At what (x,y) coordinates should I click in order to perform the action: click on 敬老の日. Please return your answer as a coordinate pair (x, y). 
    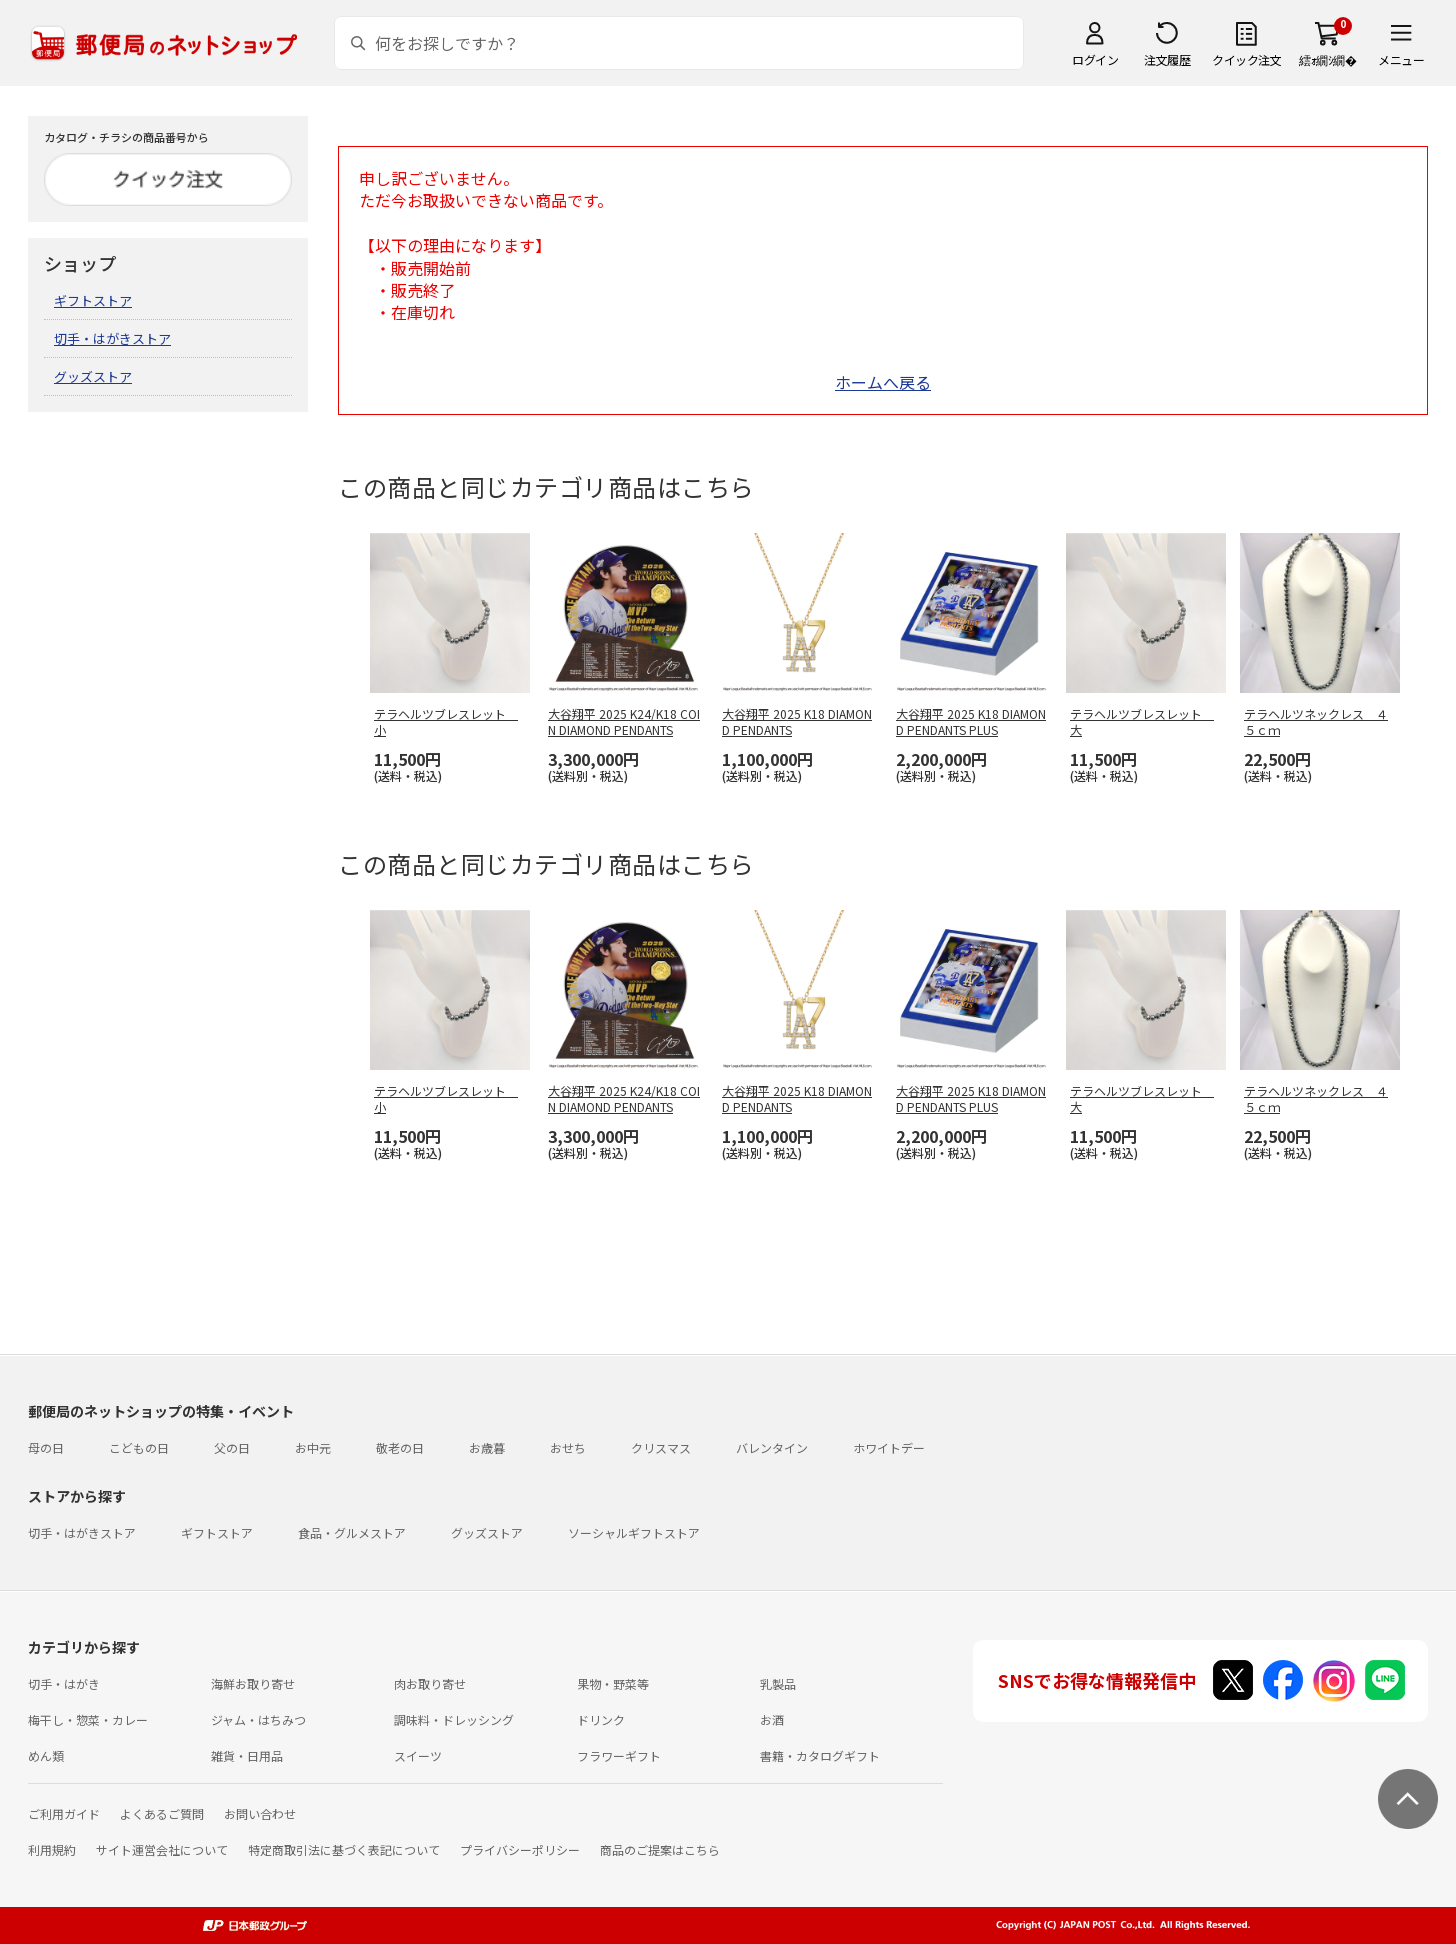
    Looking at the image, I should click on (400, 1447).